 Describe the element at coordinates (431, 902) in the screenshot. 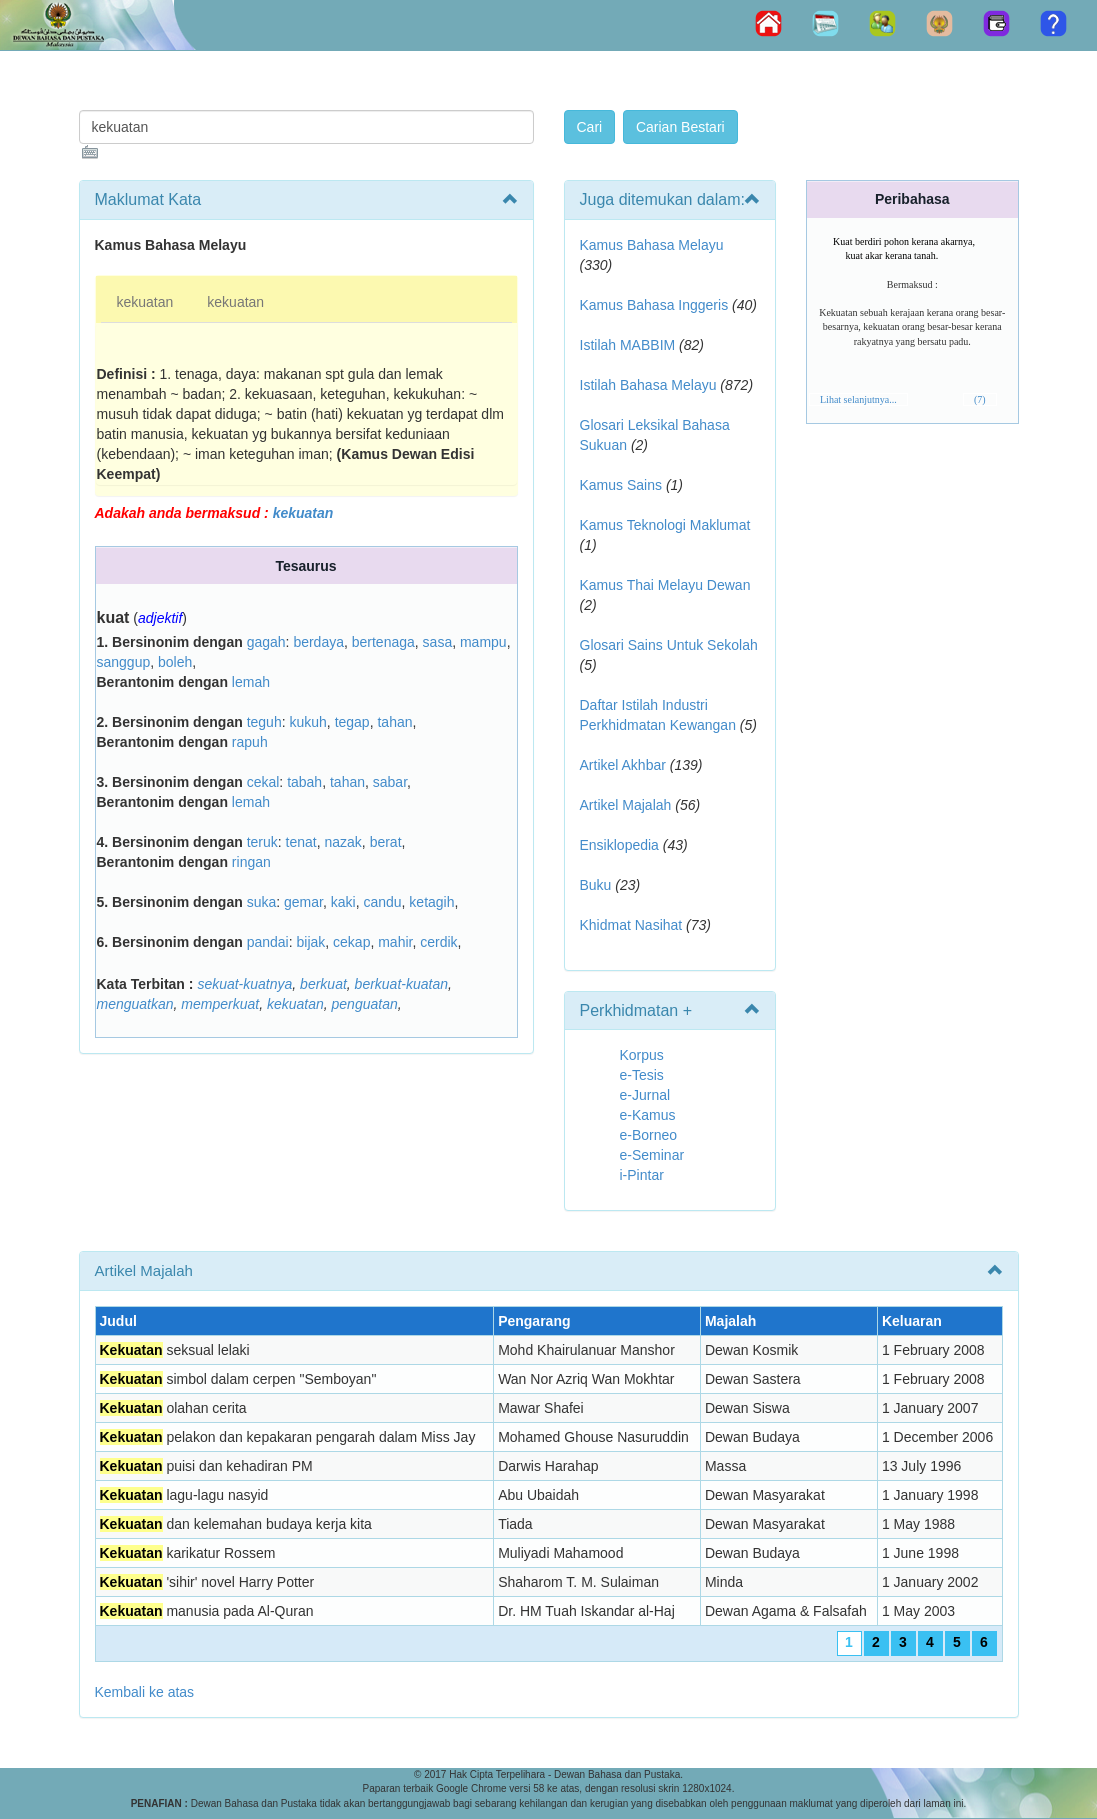

I see `ketagih` at that location.